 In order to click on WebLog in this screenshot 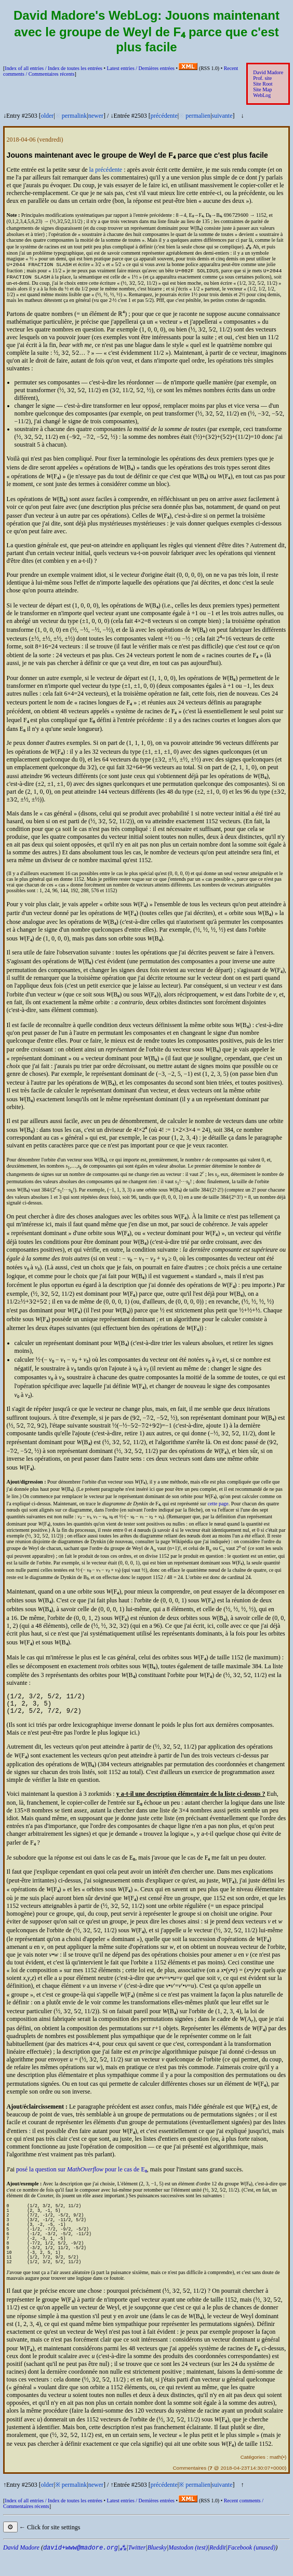, I will do `click(262, 95)`.